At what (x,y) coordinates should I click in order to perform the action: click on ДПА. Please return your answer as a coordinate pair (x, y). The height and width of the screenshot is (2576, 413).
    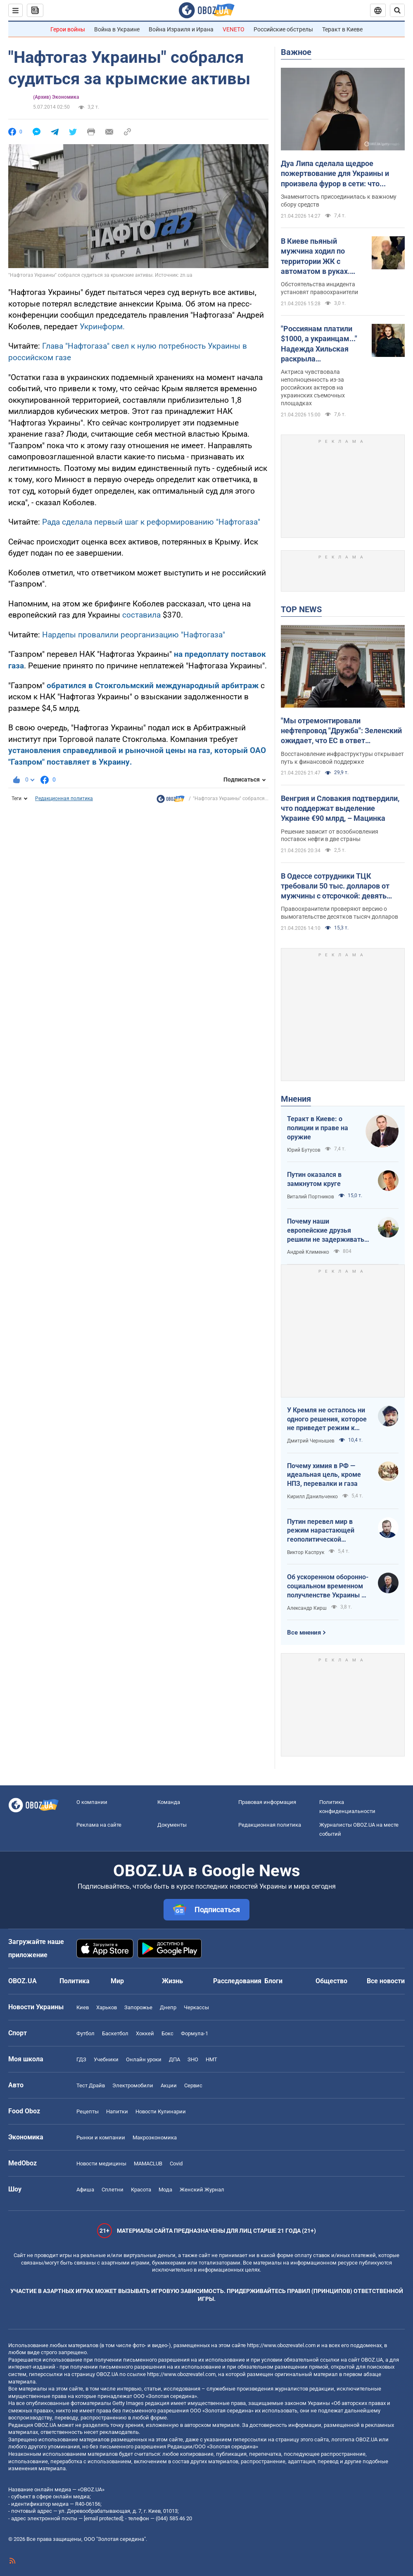
    Looking at the image, I should click on (174, 2059).